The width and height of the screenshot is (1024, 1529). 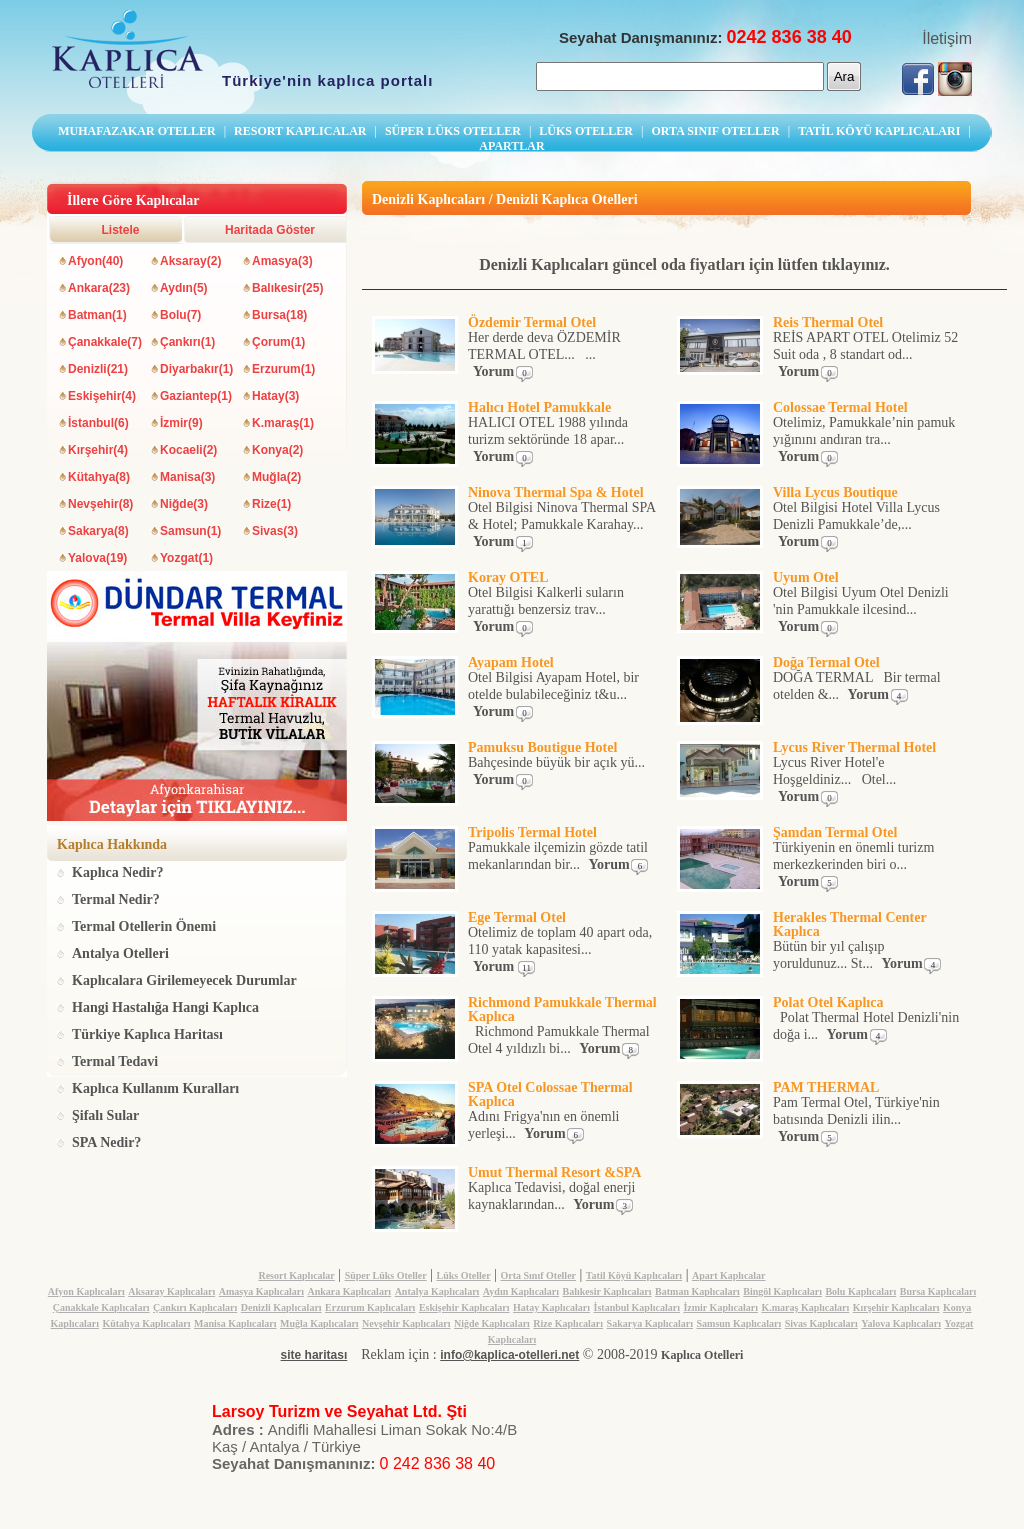 What do you see at coordinates (508, 577) in the screenshot?
I see `Koray OTEL` at bounding box center [508, 577].